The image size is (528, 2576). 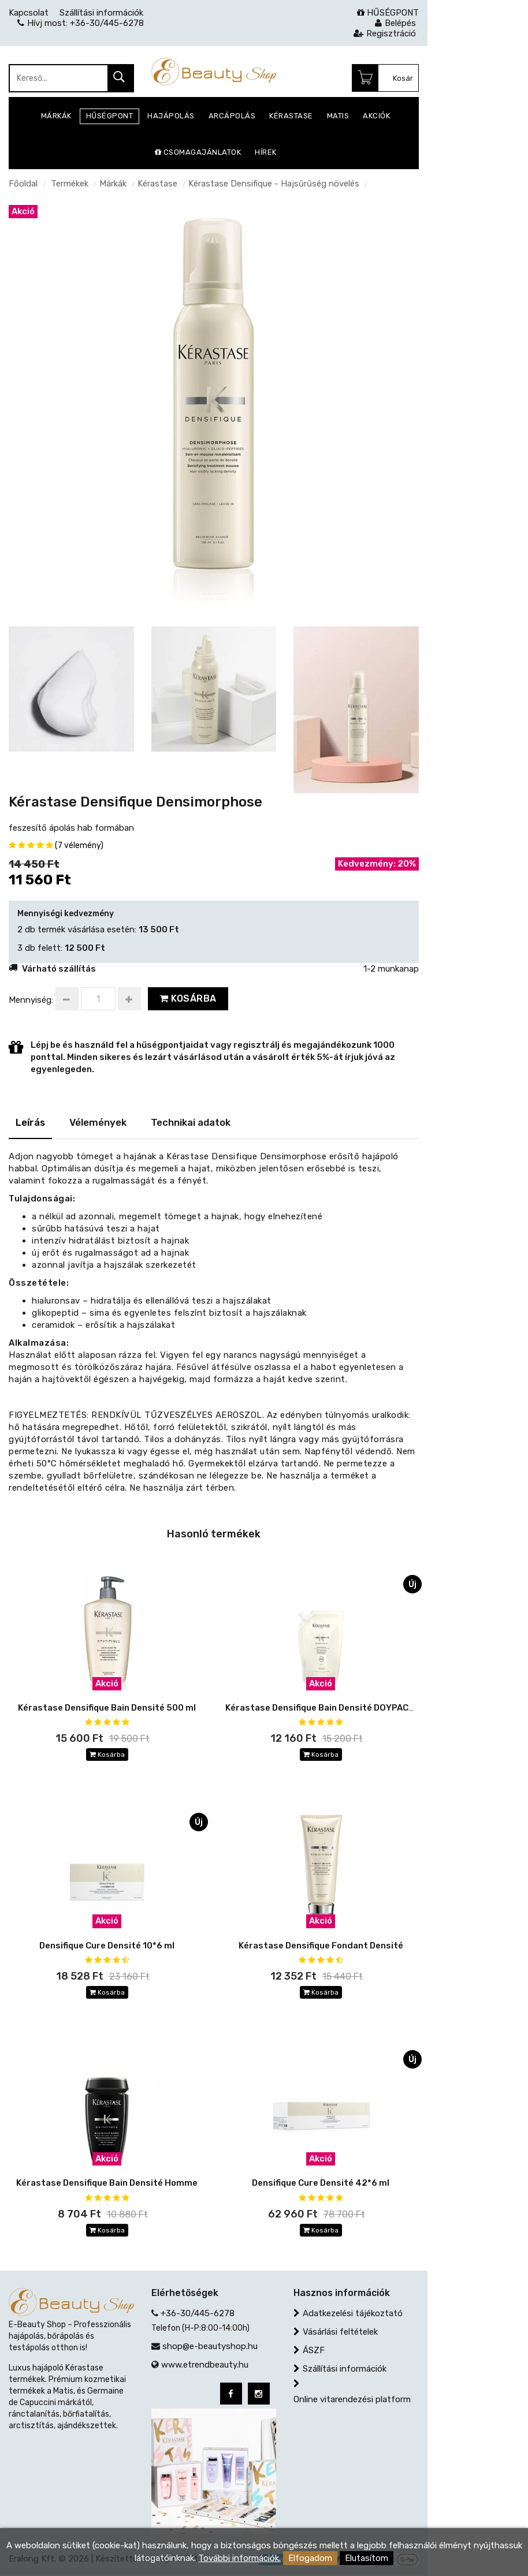 What do you see at coordinates (29, 13) in the screenshot?
I see `Kapcsolat` at bounding box center [29, 13].